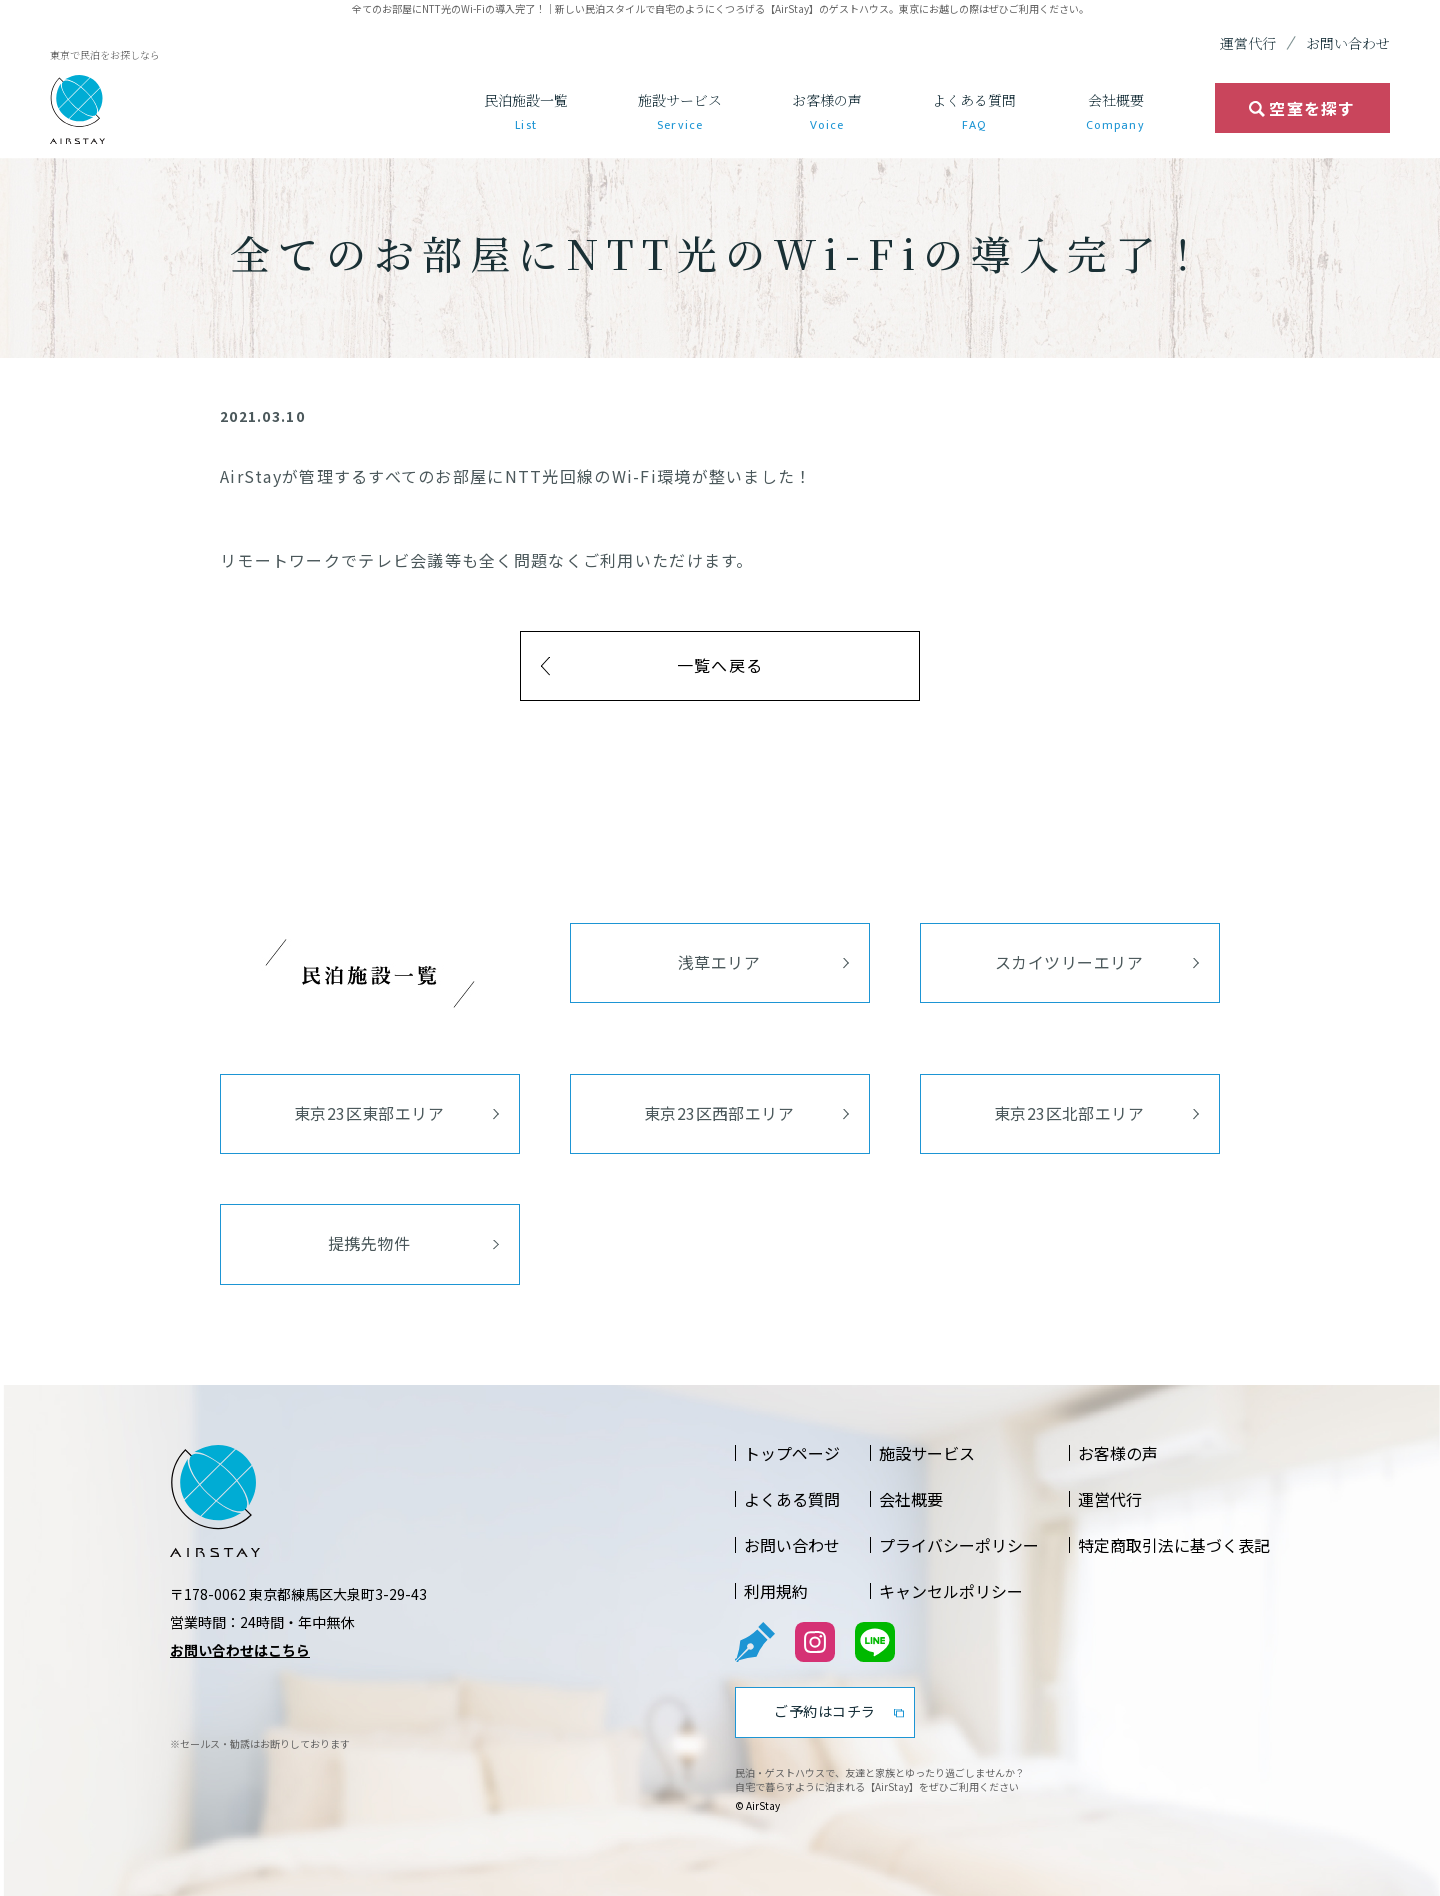 This screenshot has width=1440, height=1896. What do you see at coordinates (1069, 1113) in the screenshot?
I see `東京23区北部エリア` at bounding box center [1069, 1113].